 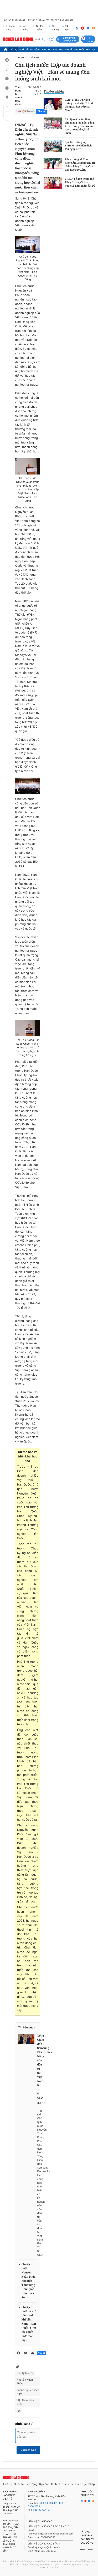 I want to click on Chủ tịch nước Nguyễn Xuân Phúc hội kiến Thủ tướng Hàn Quốc Han Duck Soo, so click(x=28, y=2281).